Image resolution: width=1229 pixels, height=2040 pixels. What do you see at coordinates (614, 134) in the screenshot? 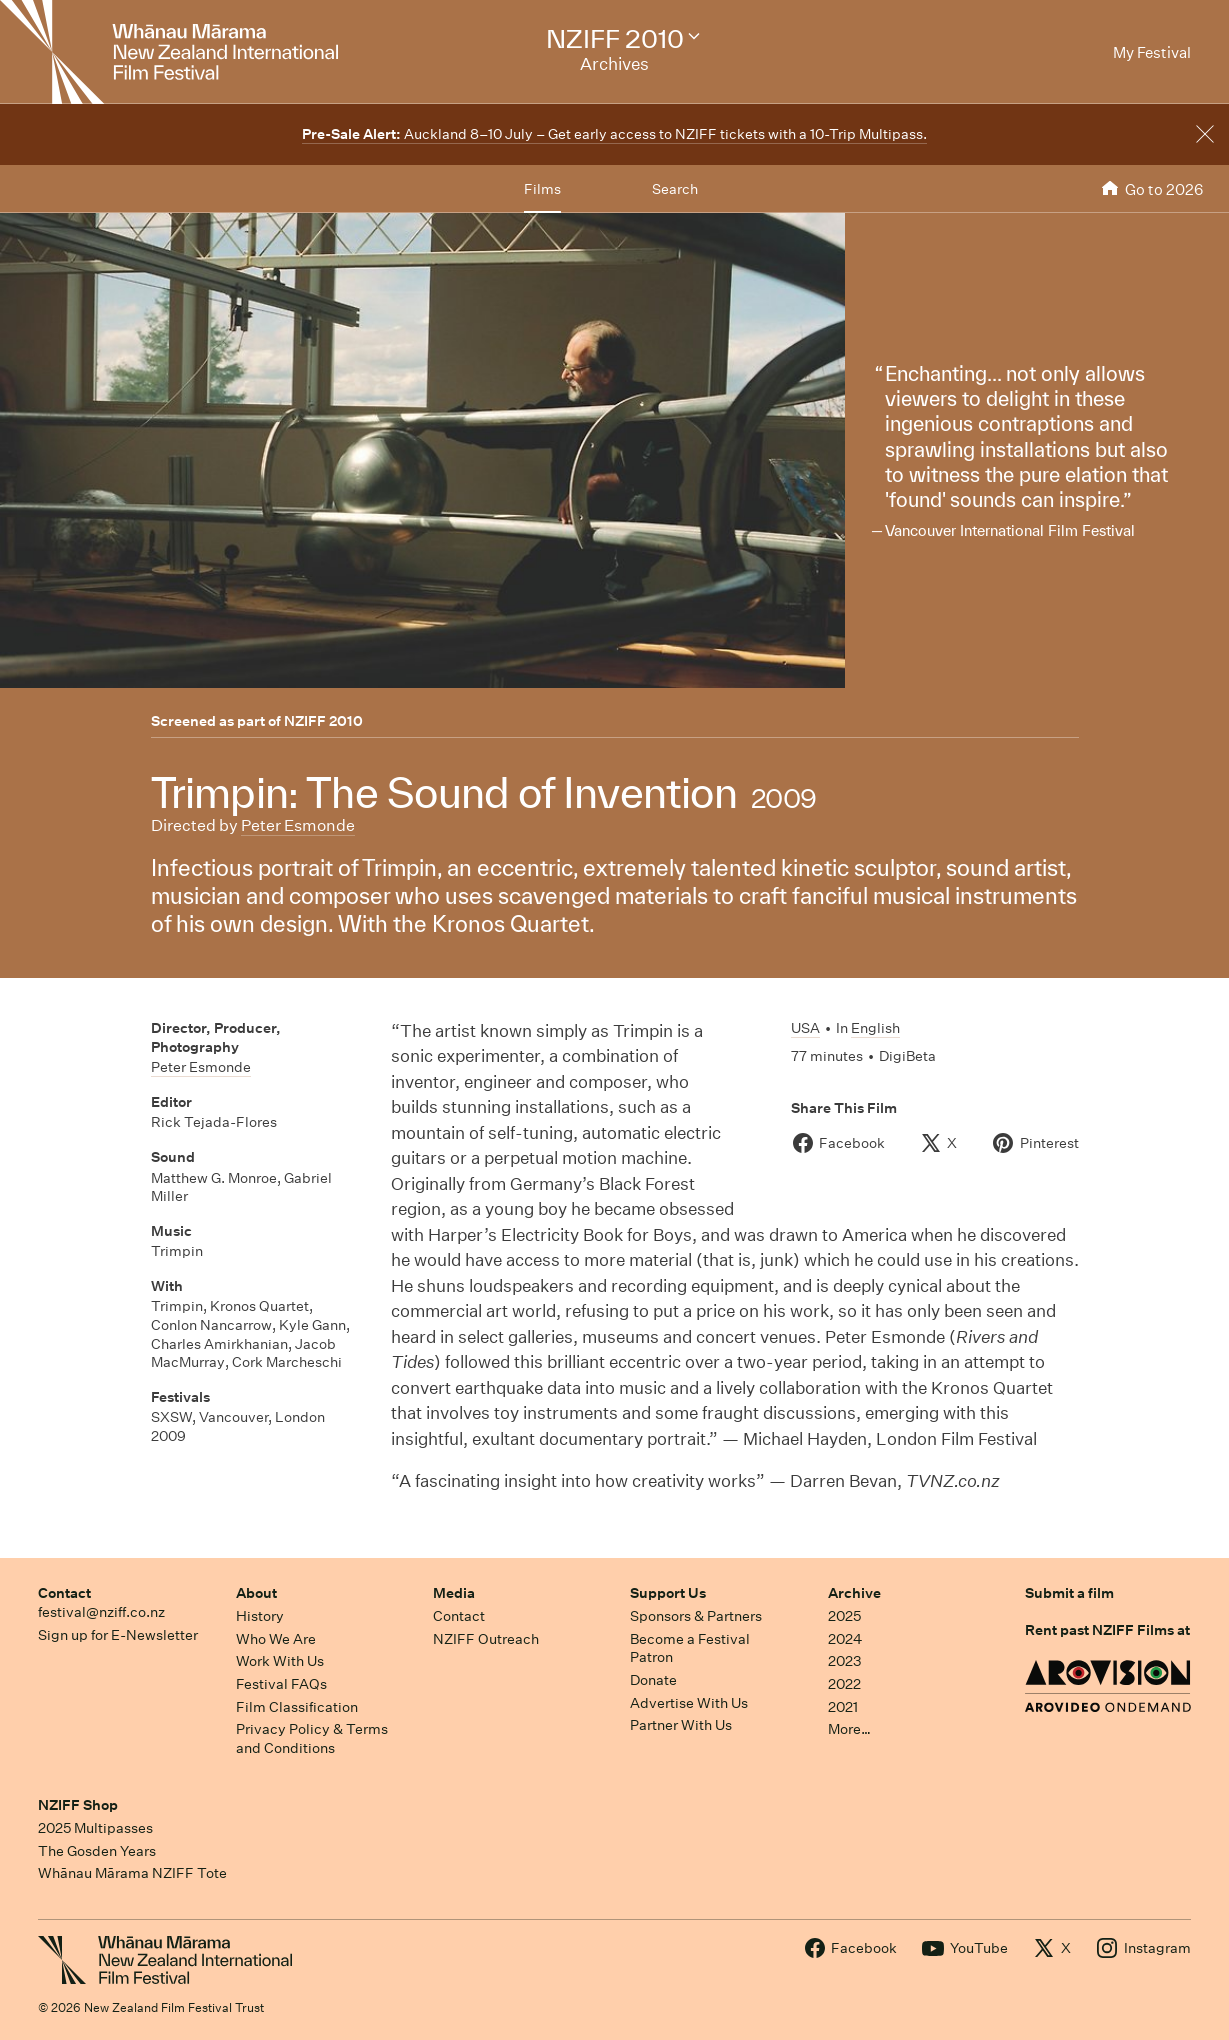
I see `Auckland 8–10 July – Get early access to NZIFF tickets with a 10-Trip Multipass.` at bounding box center [614, 134].